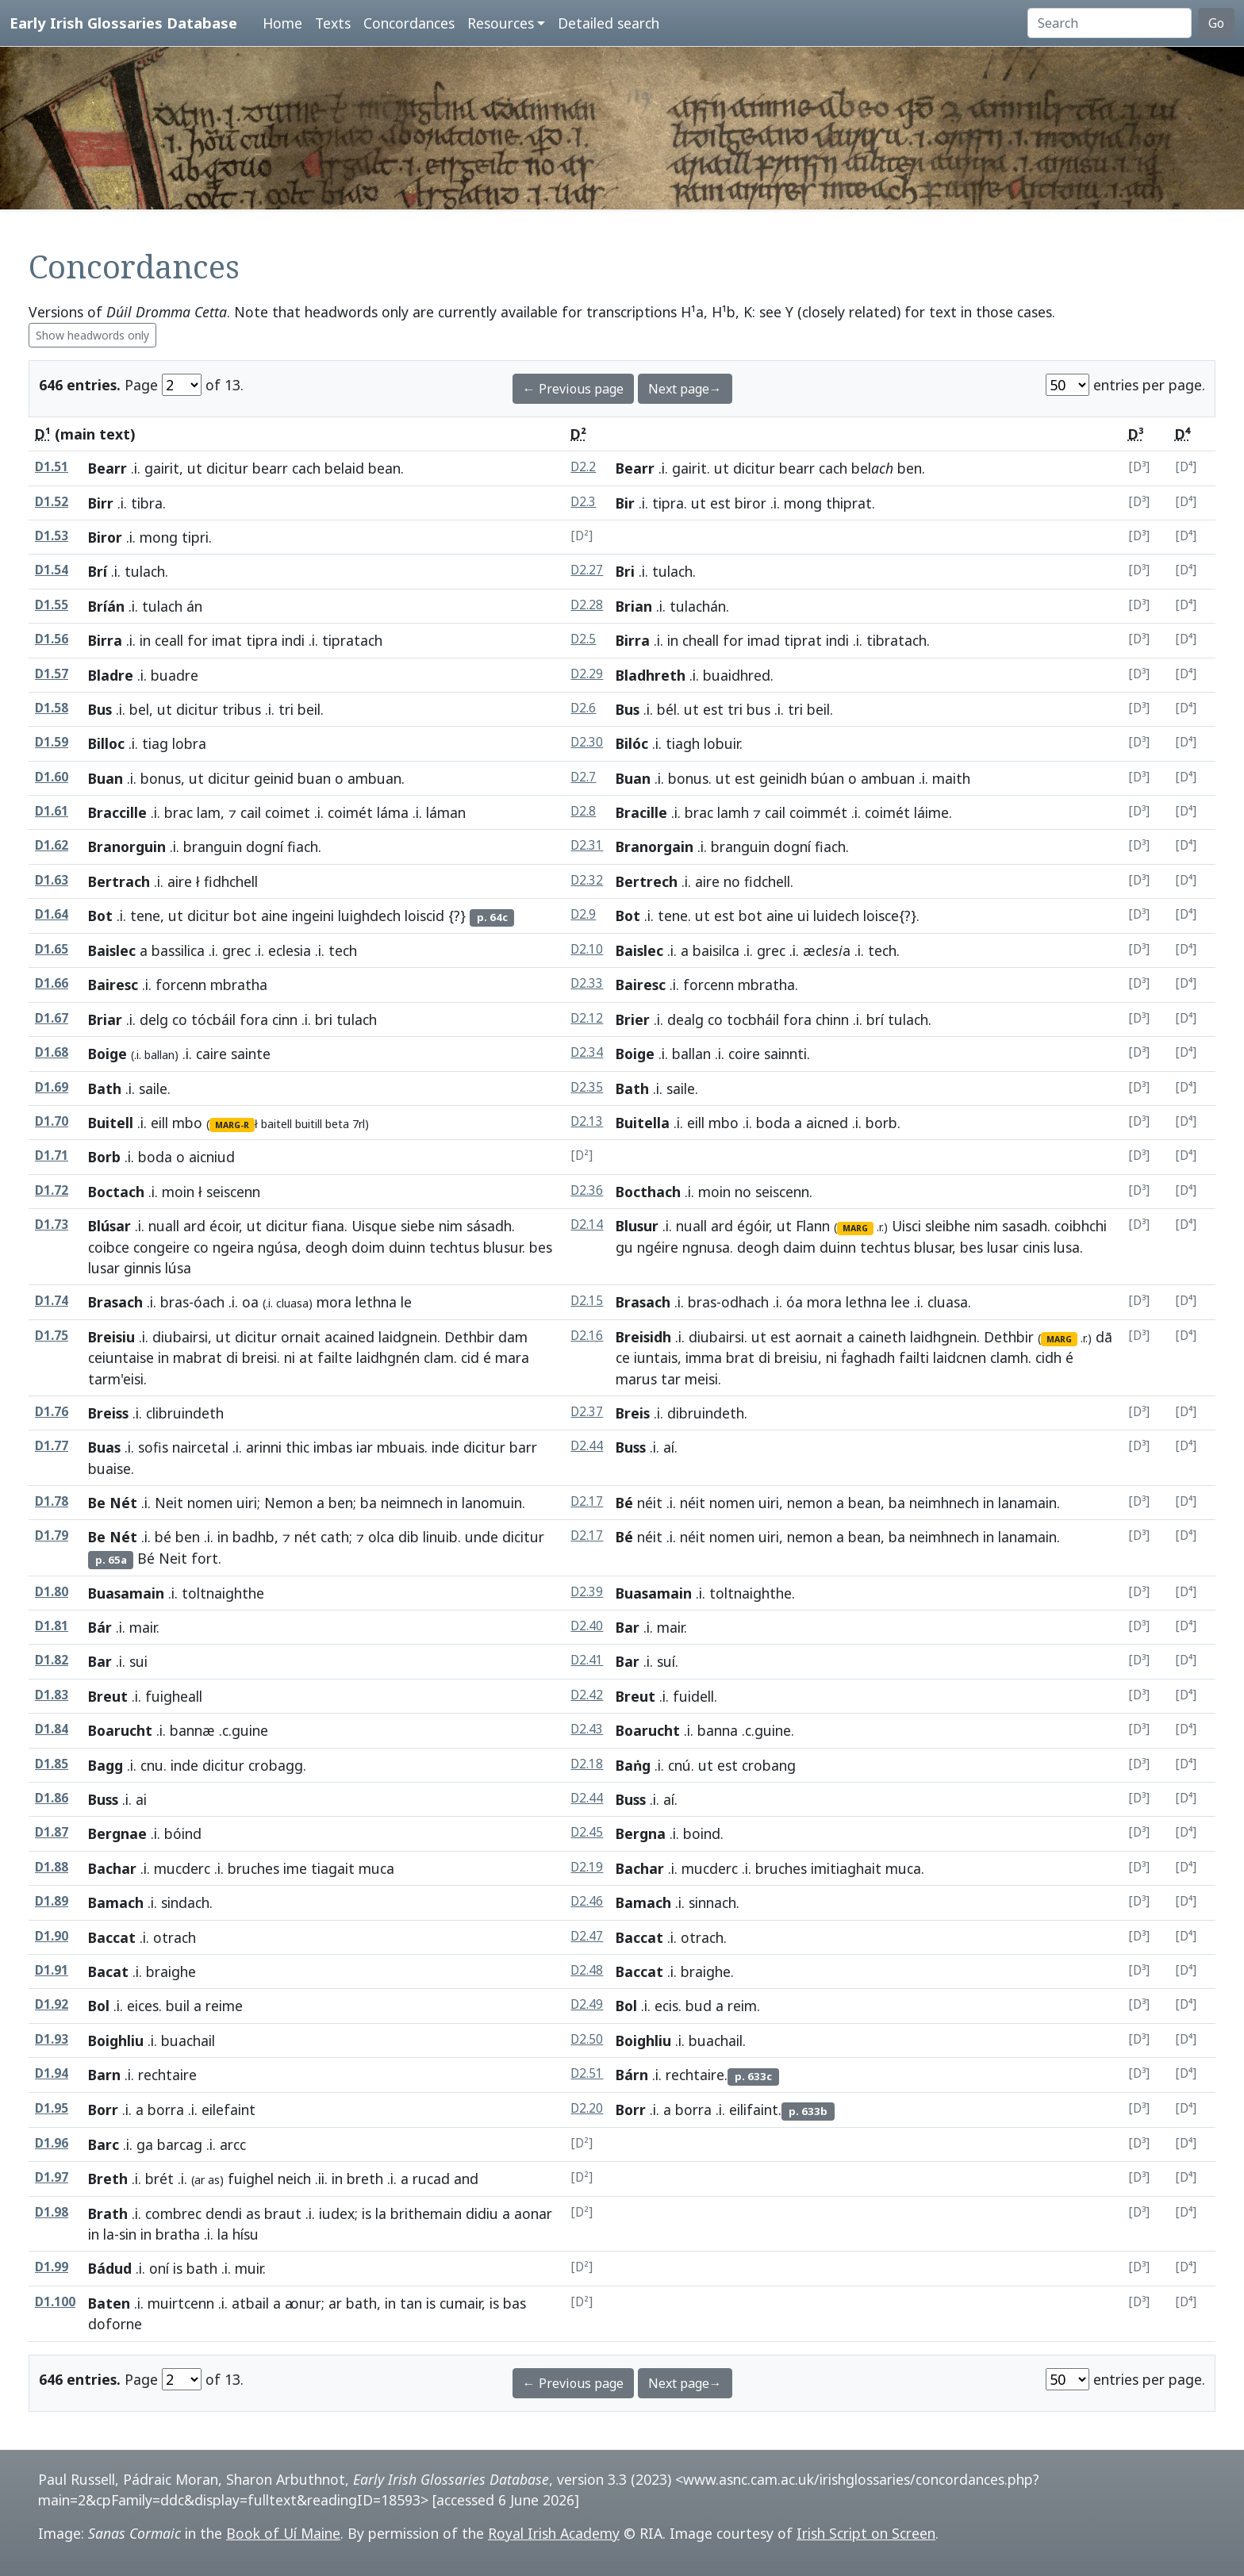 This screenshot has height=2576, width=1244. Describe the element at coordinates (51, 1052) in the screenshot. I see `D1.68` at that location.